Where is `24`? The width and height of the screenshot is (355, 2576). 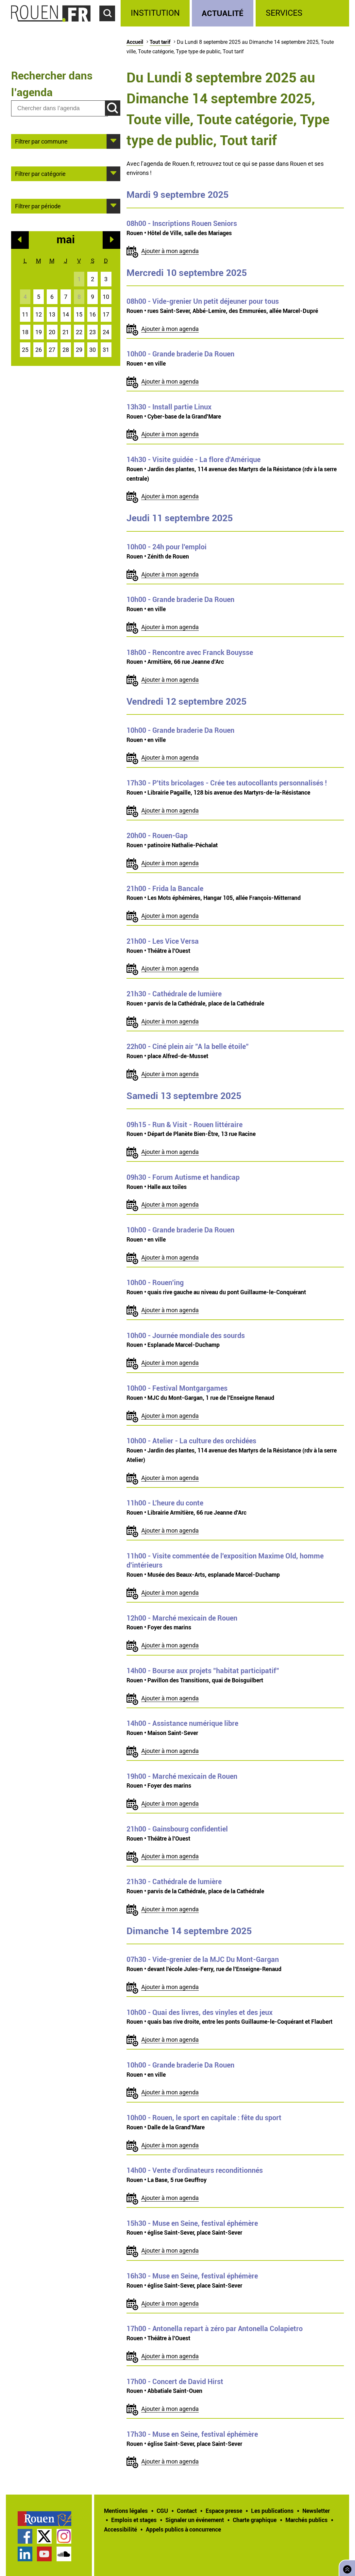
24 is located at coordinates (106, 332).